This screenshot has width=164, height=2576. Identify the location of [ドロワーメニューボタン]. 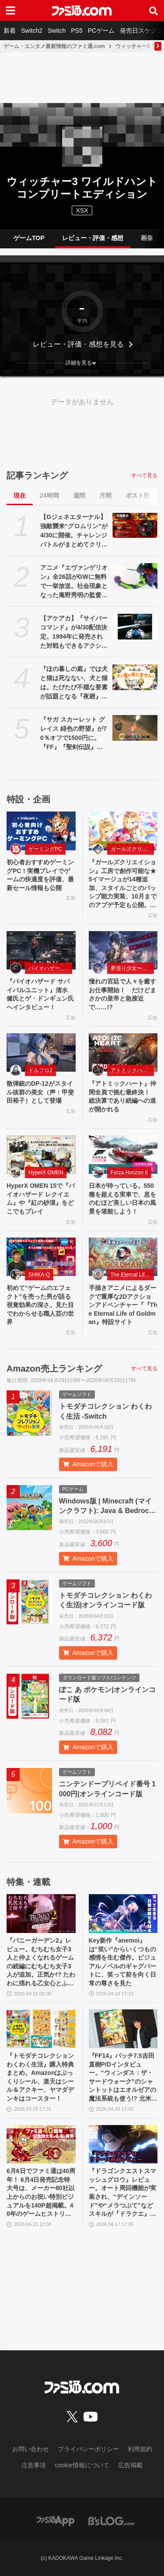
(10, 10).